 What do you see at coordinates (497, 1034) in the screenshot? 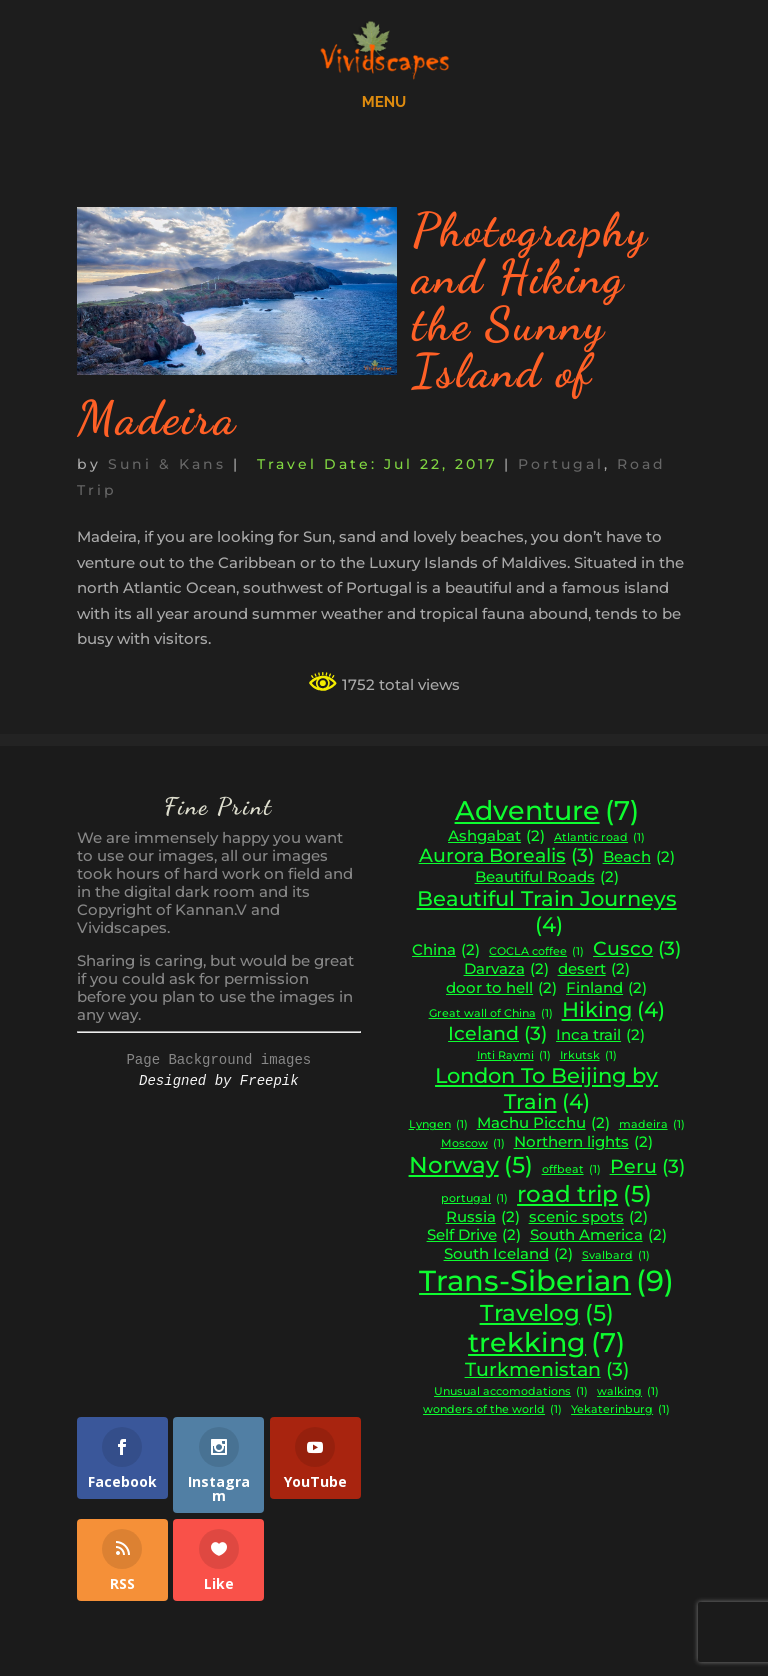
I see `Iceland [Iceland (3 items)]` at bounding box center [497, 1034].